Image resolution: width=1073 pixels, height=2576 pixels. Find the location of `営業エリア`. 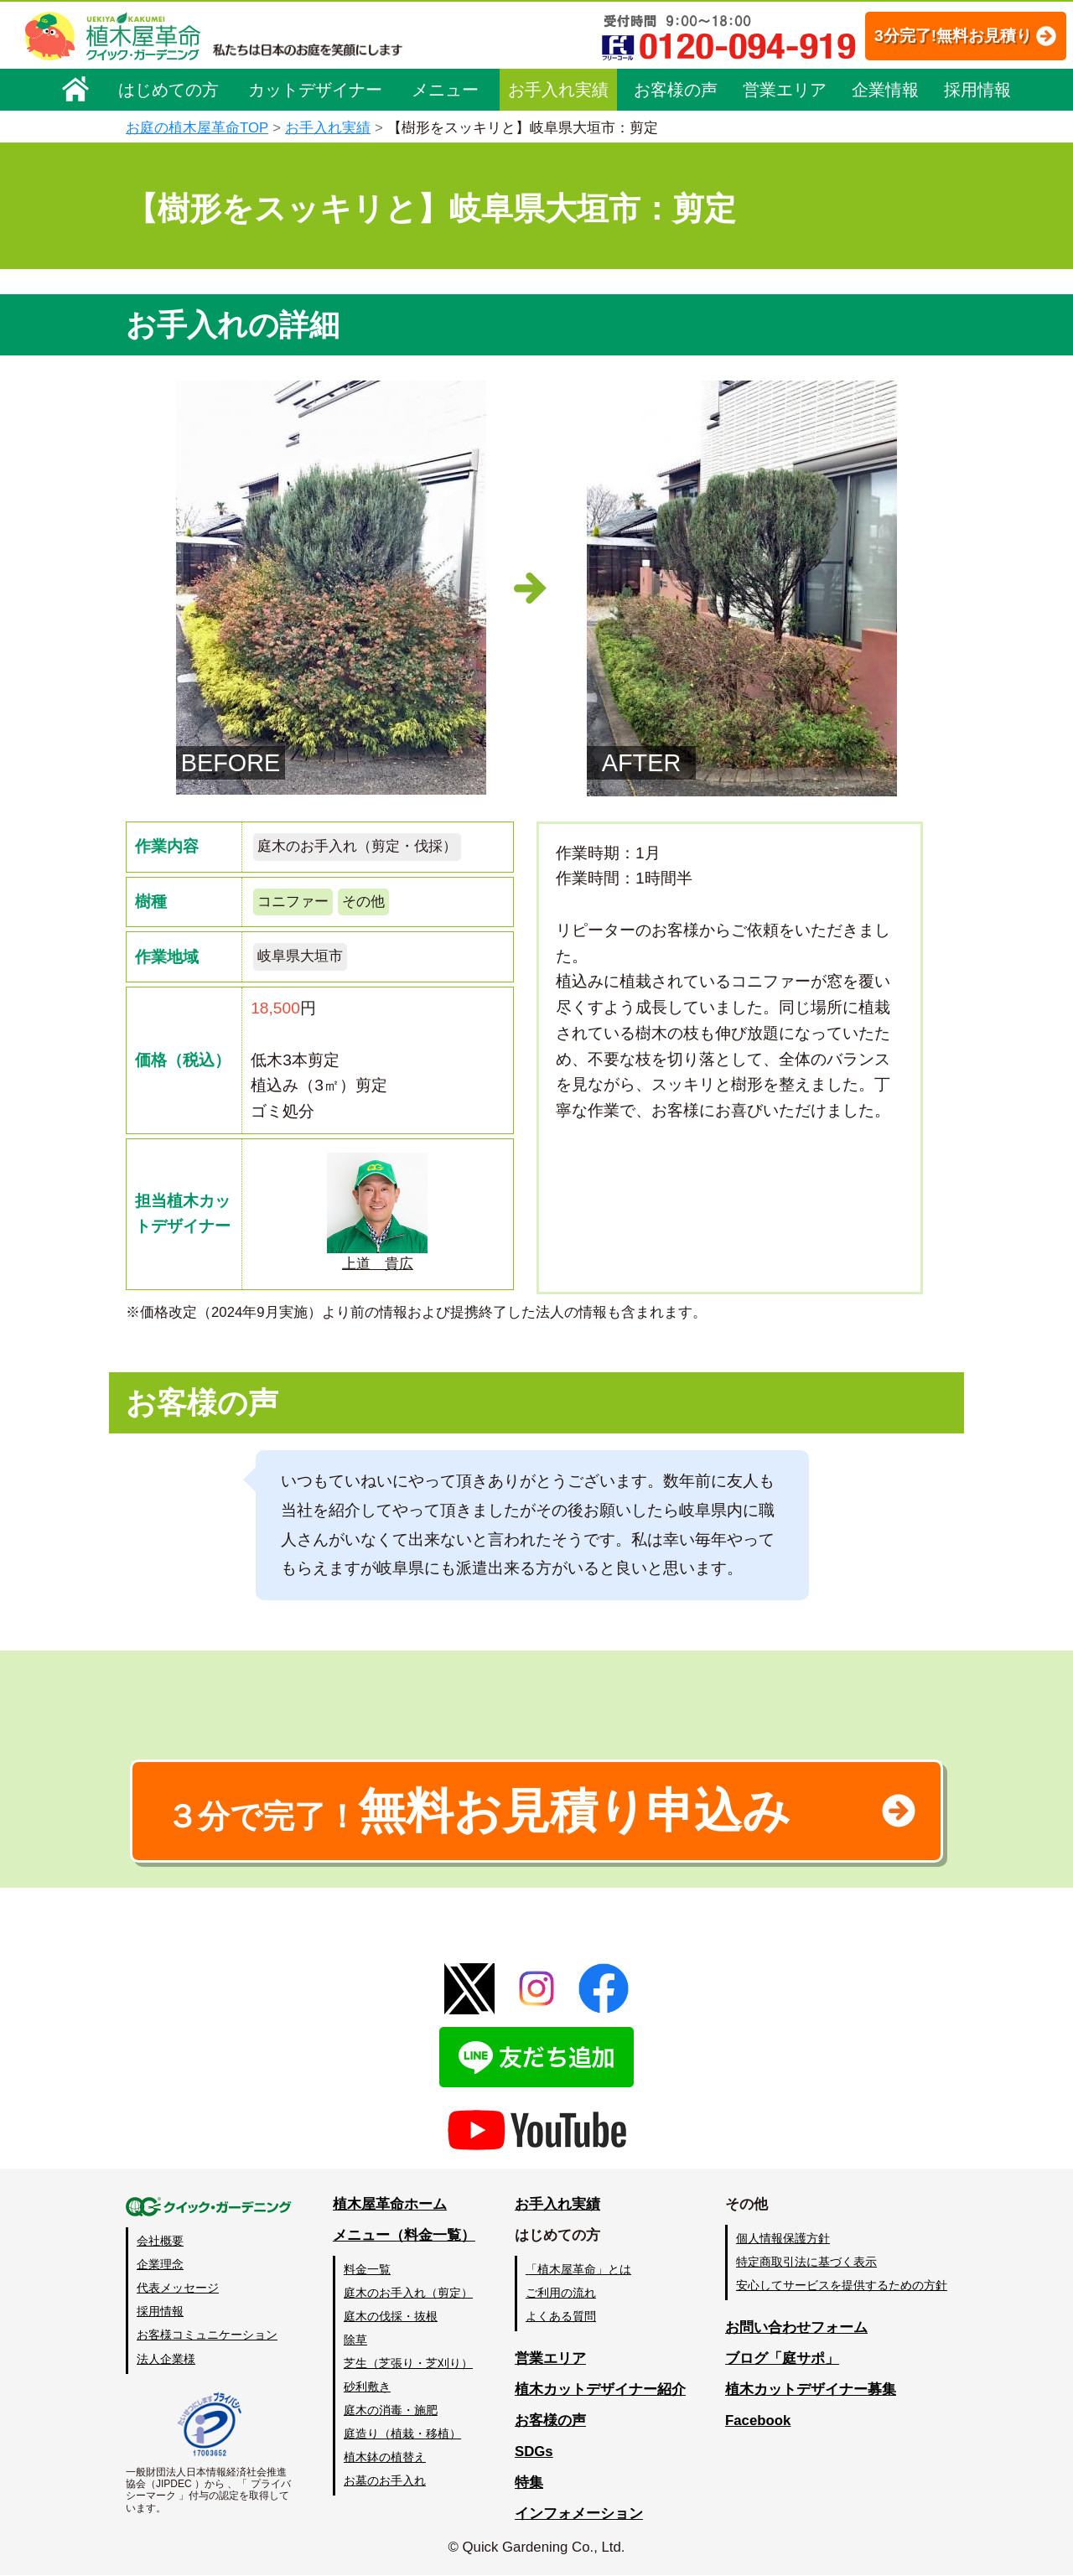

営業エリア is located at coordinates (785, 89).